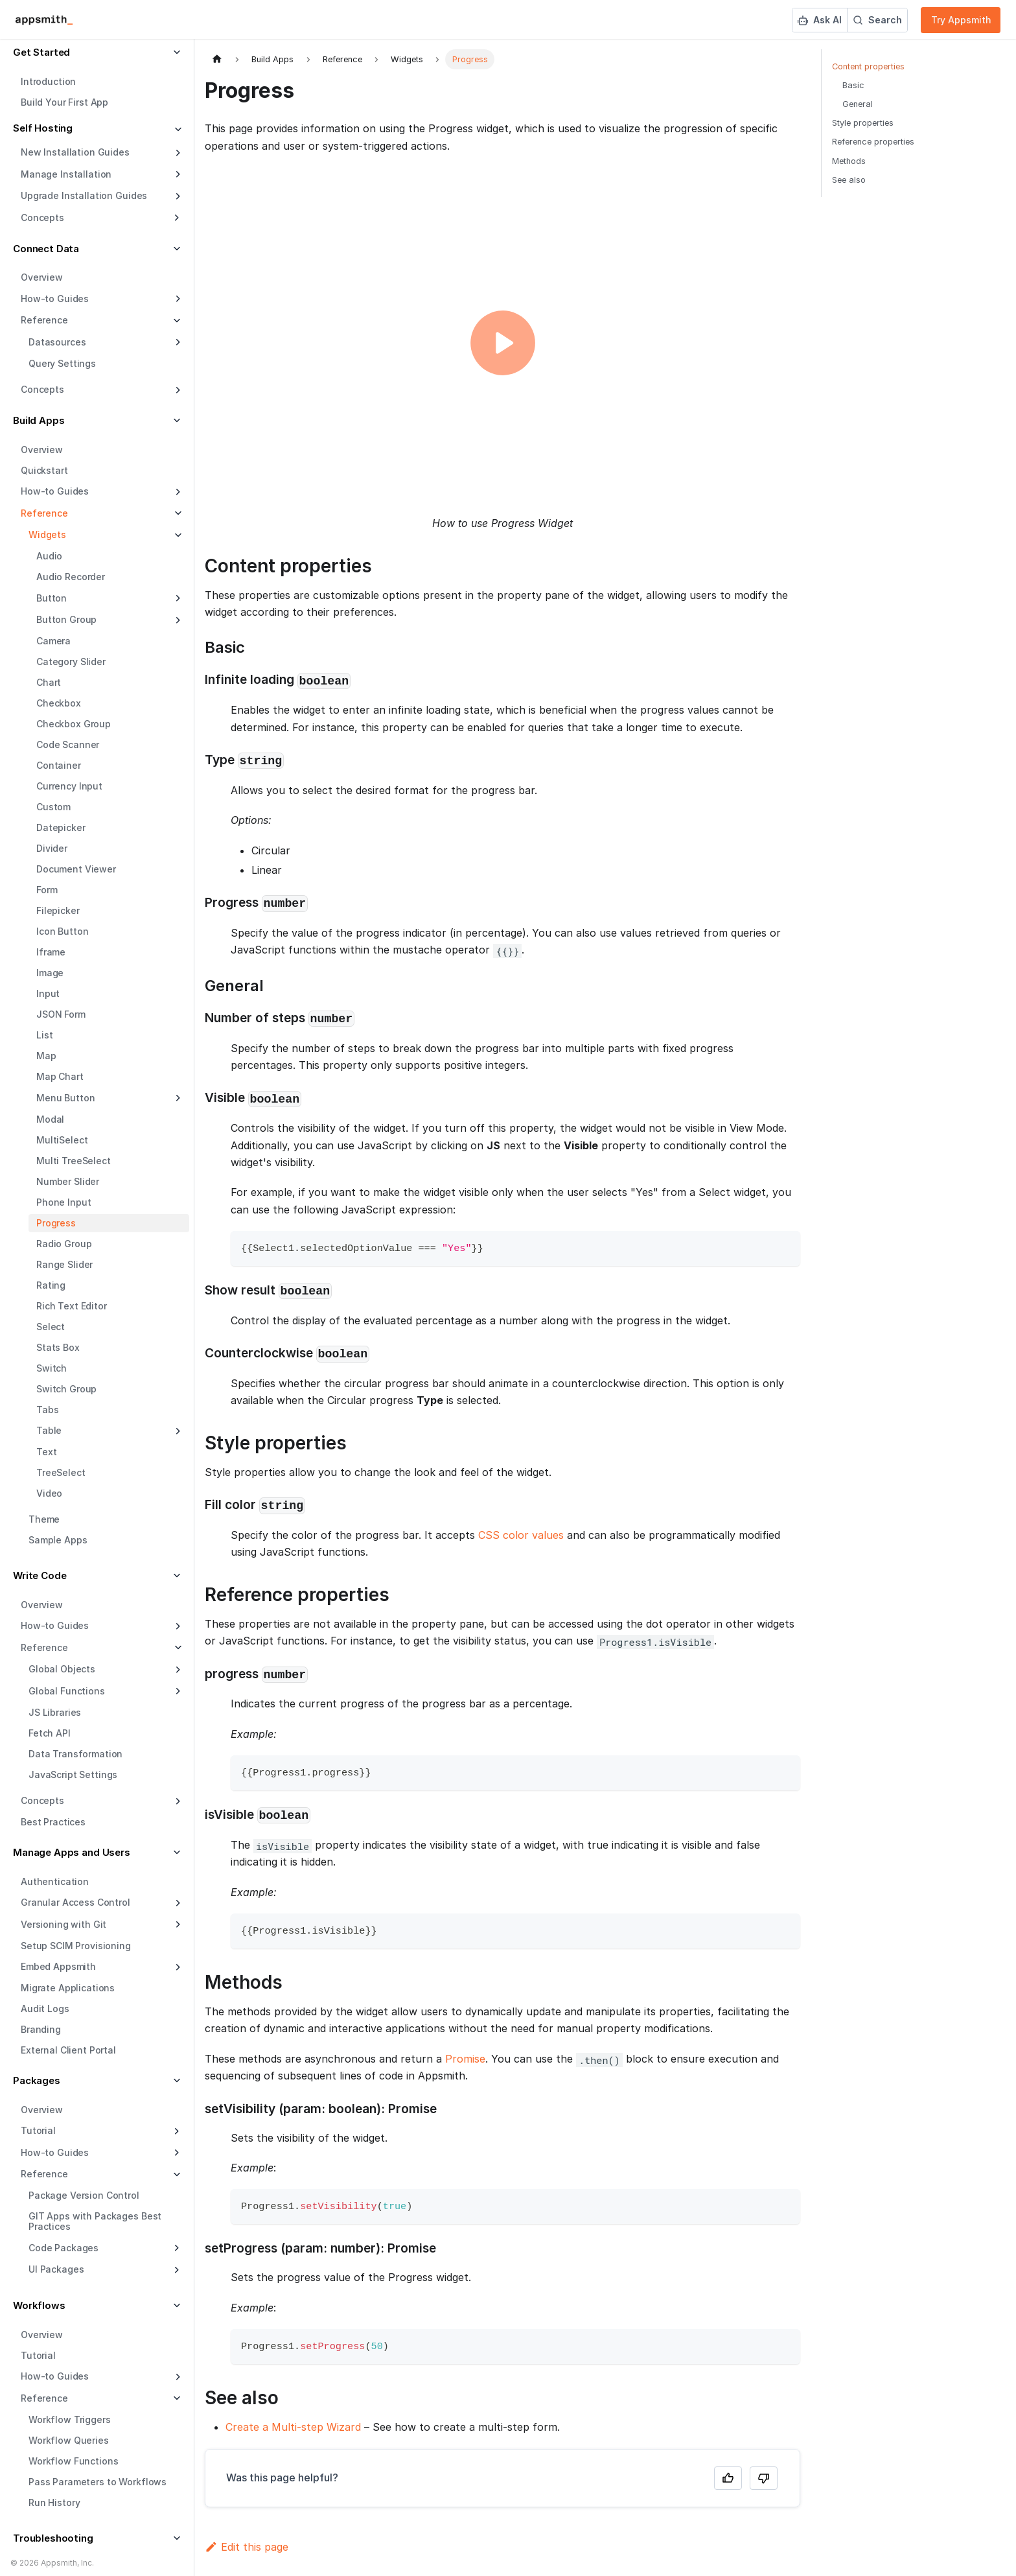 This screenshot has height=2576, width=1016. I want to click on Custom, so click(53, 806).